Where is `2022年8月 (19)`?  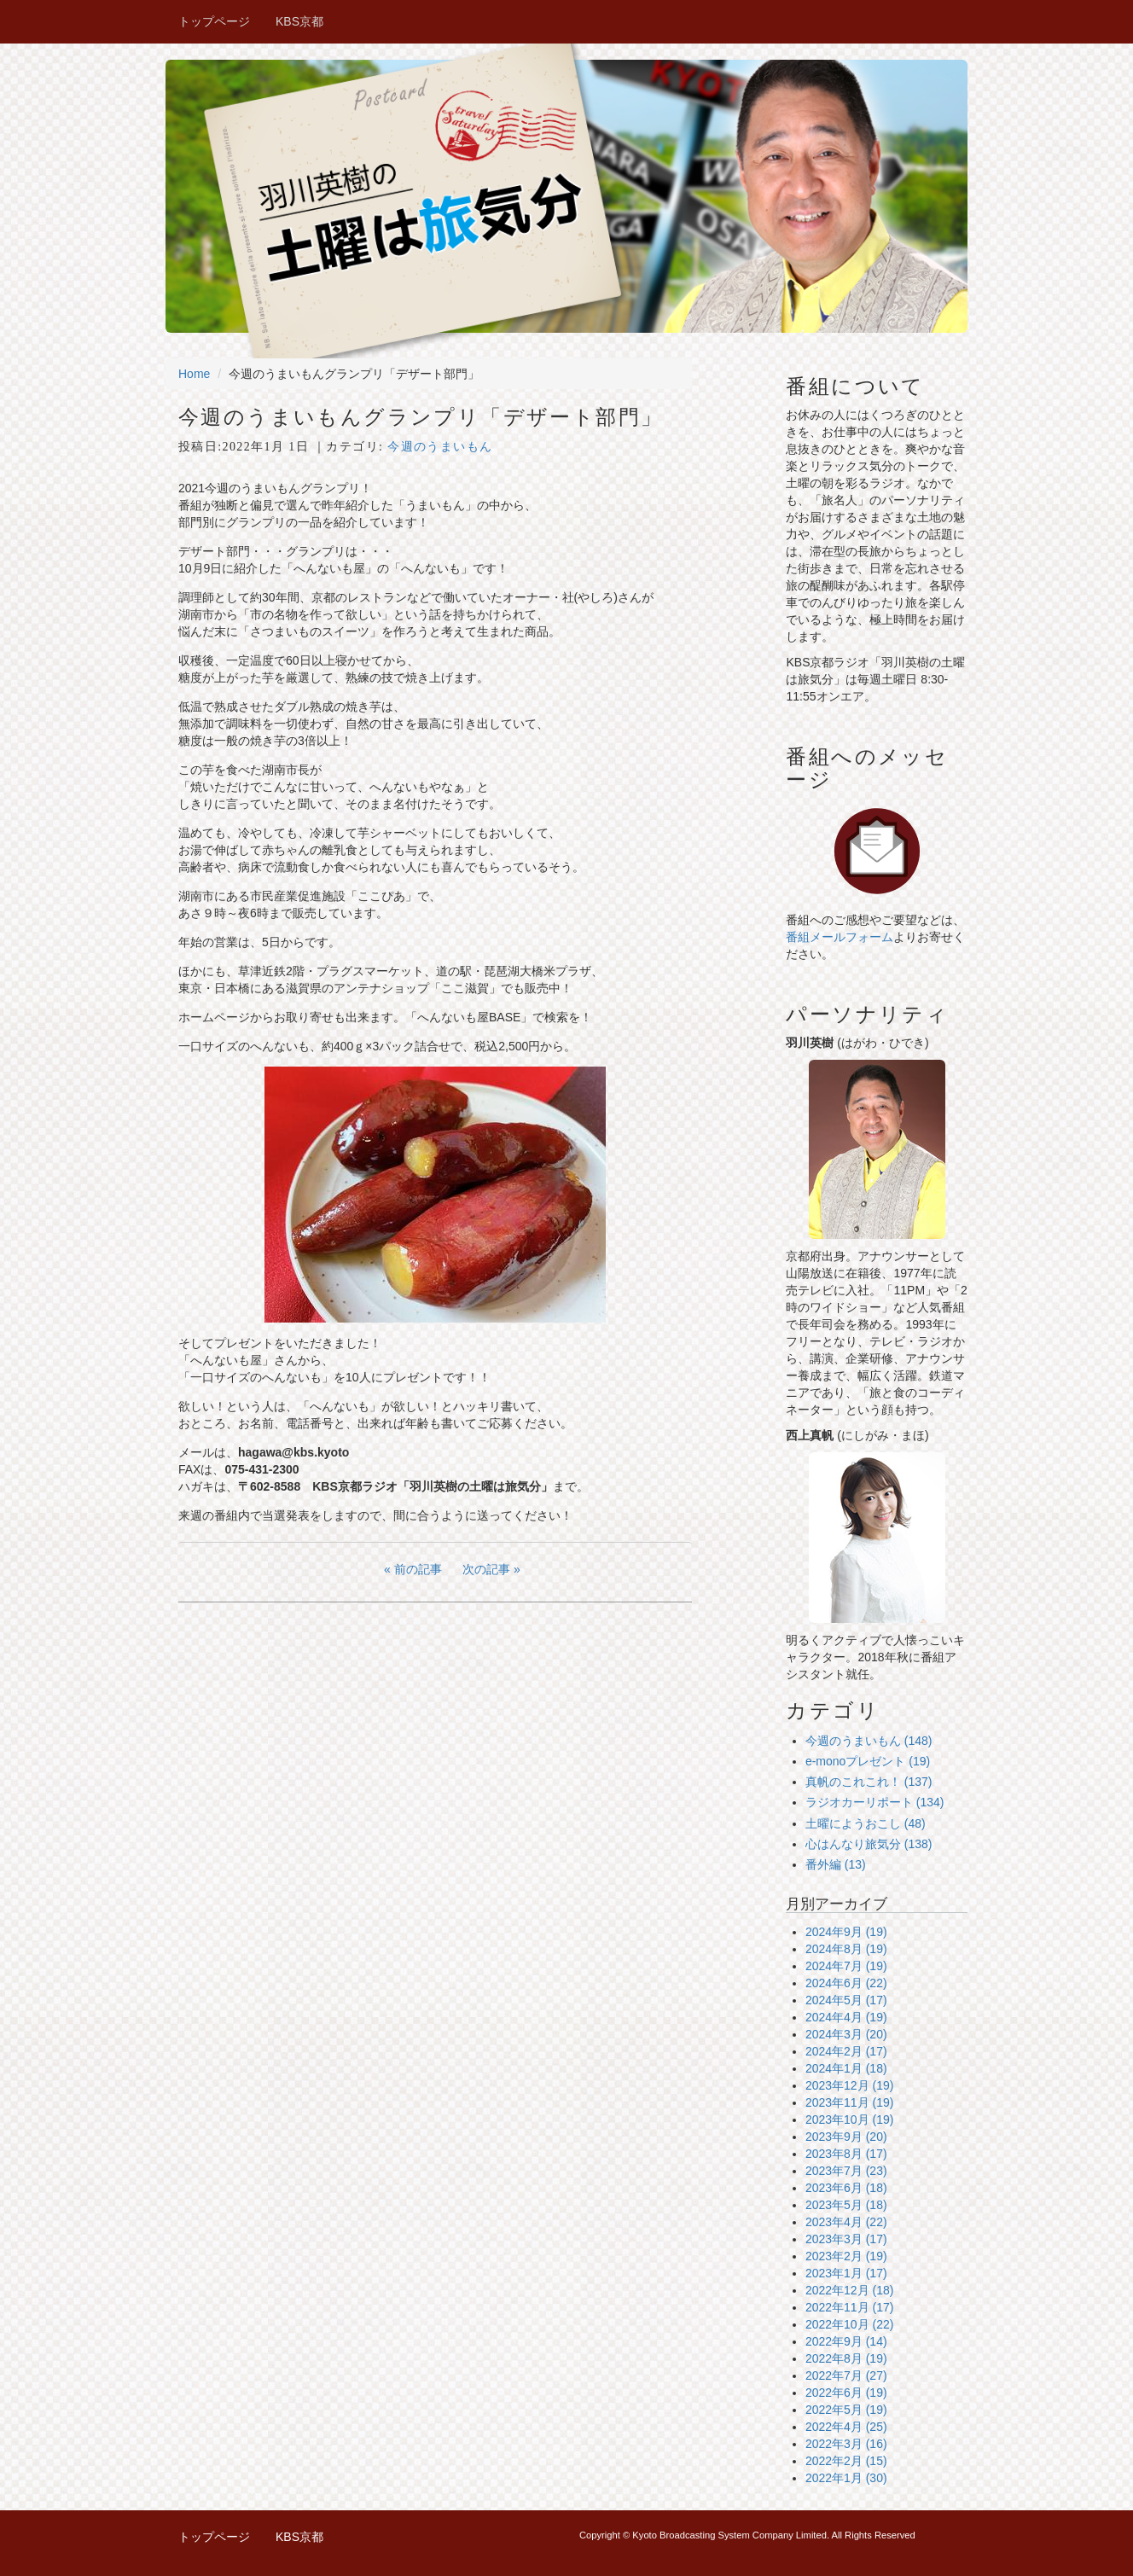 2022年8月 (19) is located at coordinates (846, 2358).